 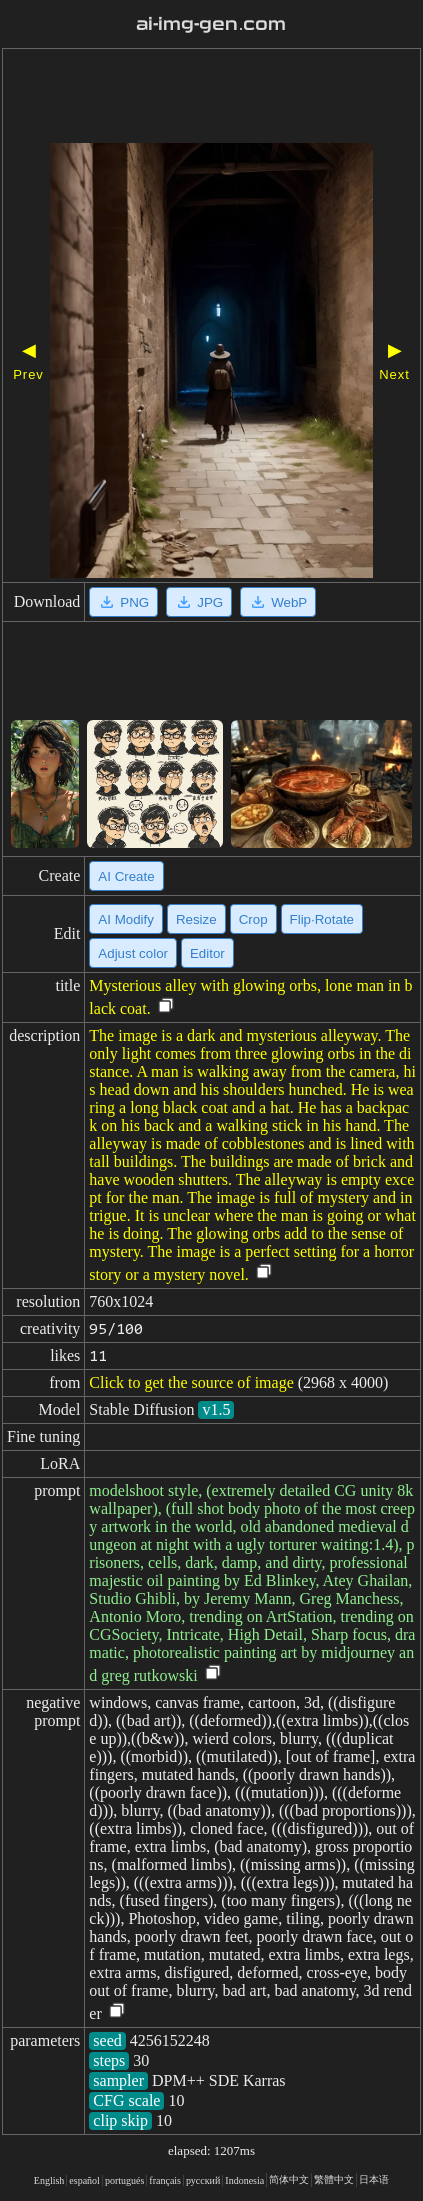 What do you see at coordinates (126, 919) in the screenshot?
I see `AI Modify` at bounding box center [126, 919].